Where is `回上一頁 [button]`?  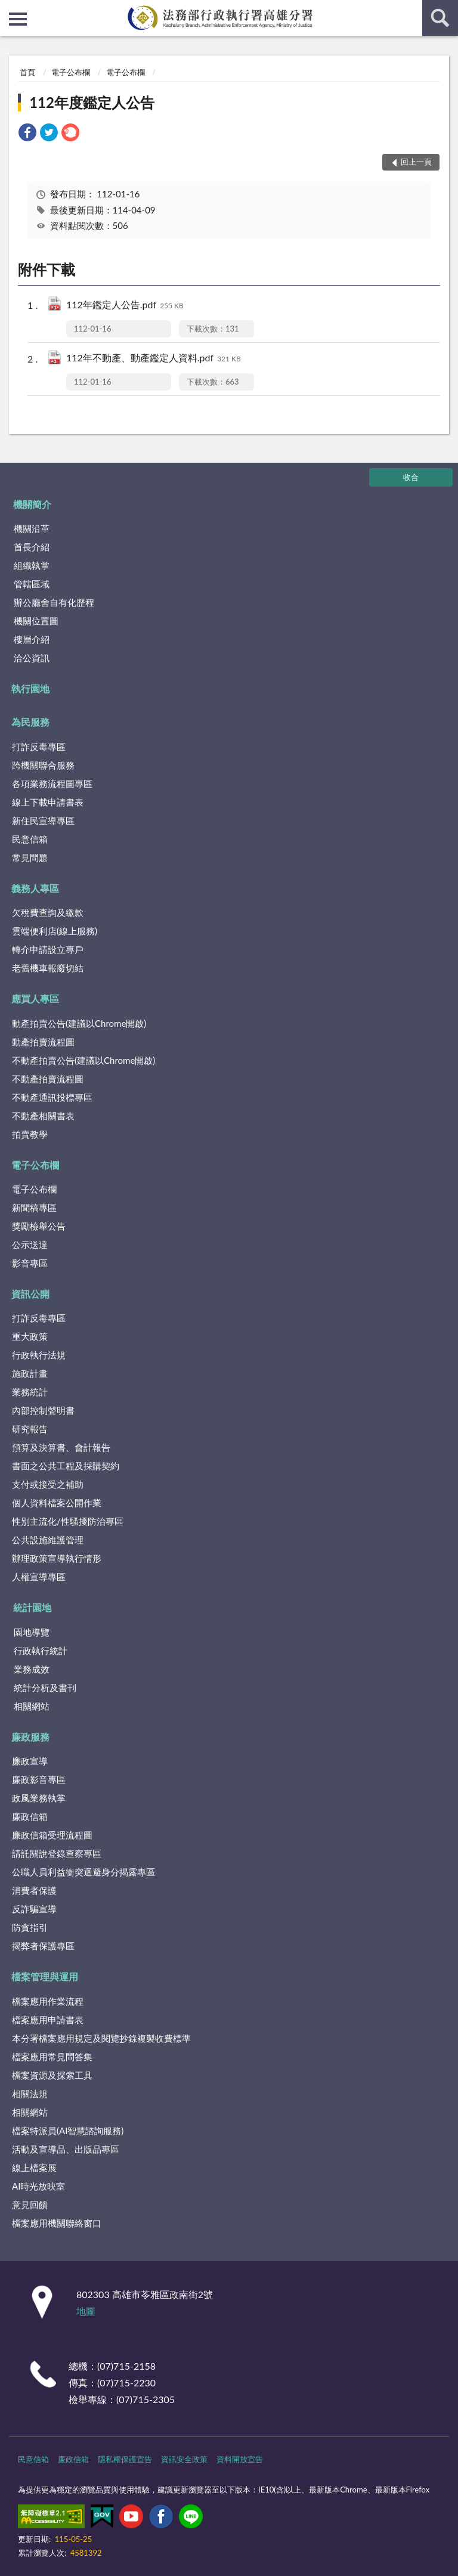
回上一頁 [button] is located at coordinates (416, 161).